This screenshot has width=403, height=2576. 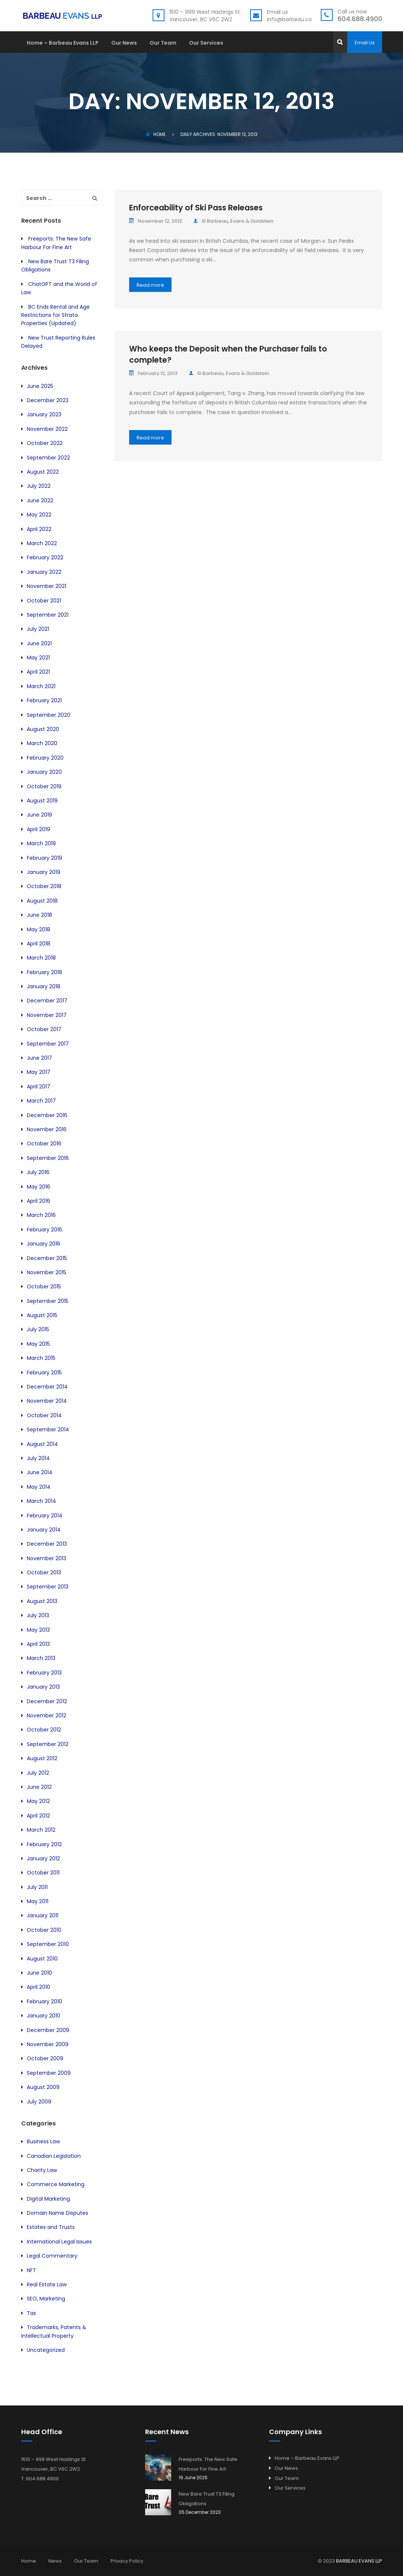 I want to click on March 2021, so click(x=41, y=686).